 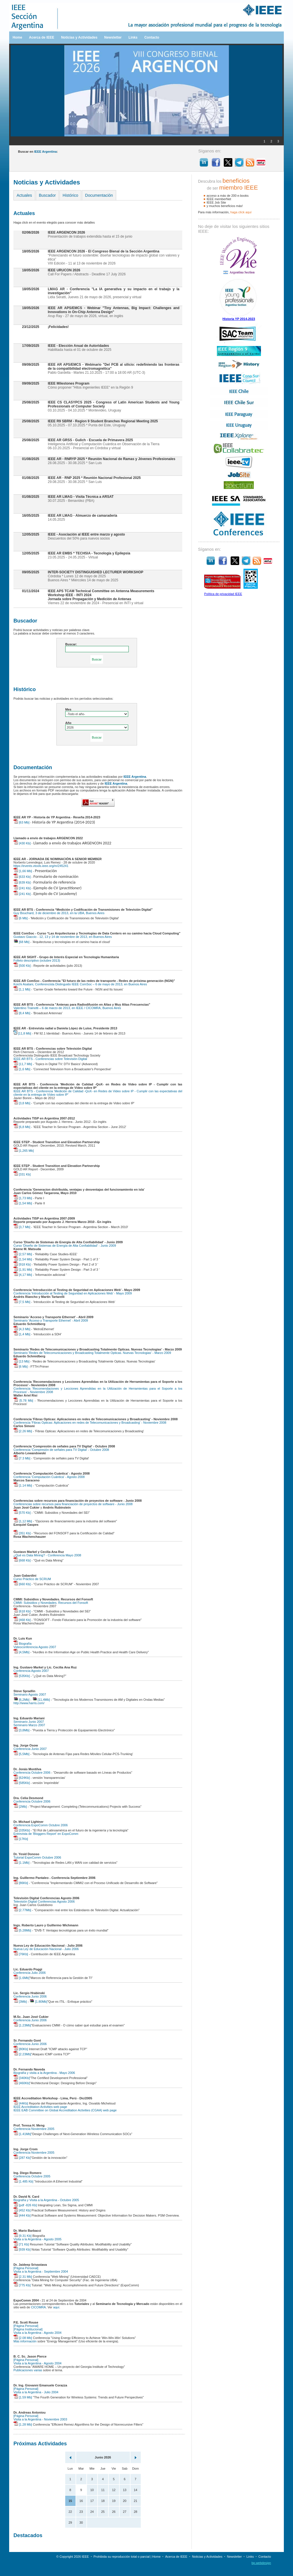 What do you see at coordinates (46, 1949) in the screenshot?
I see `Nueva Ley de Educación Nacional - Julio 2006` at bounding box center [46, 1949].